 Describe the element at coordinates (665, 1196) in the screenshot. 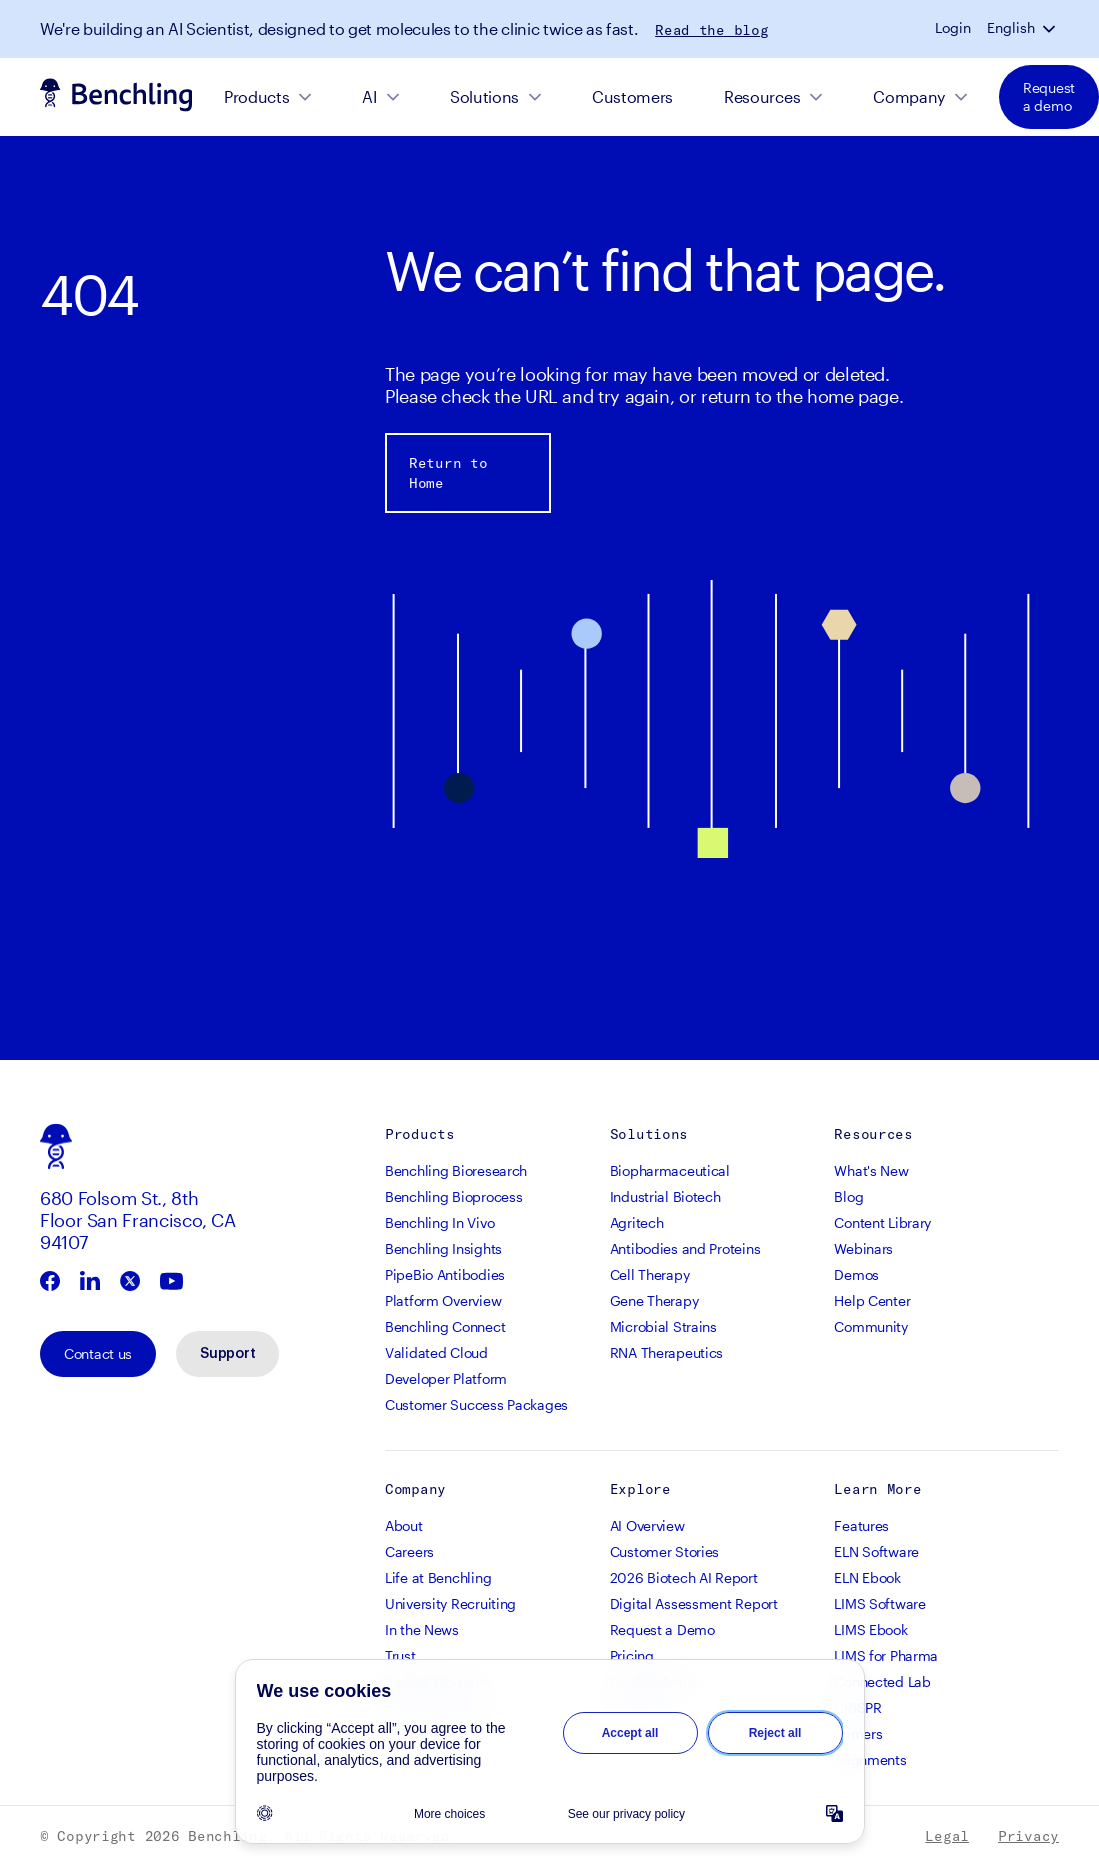

I see `Industrial Biotech` at that location.